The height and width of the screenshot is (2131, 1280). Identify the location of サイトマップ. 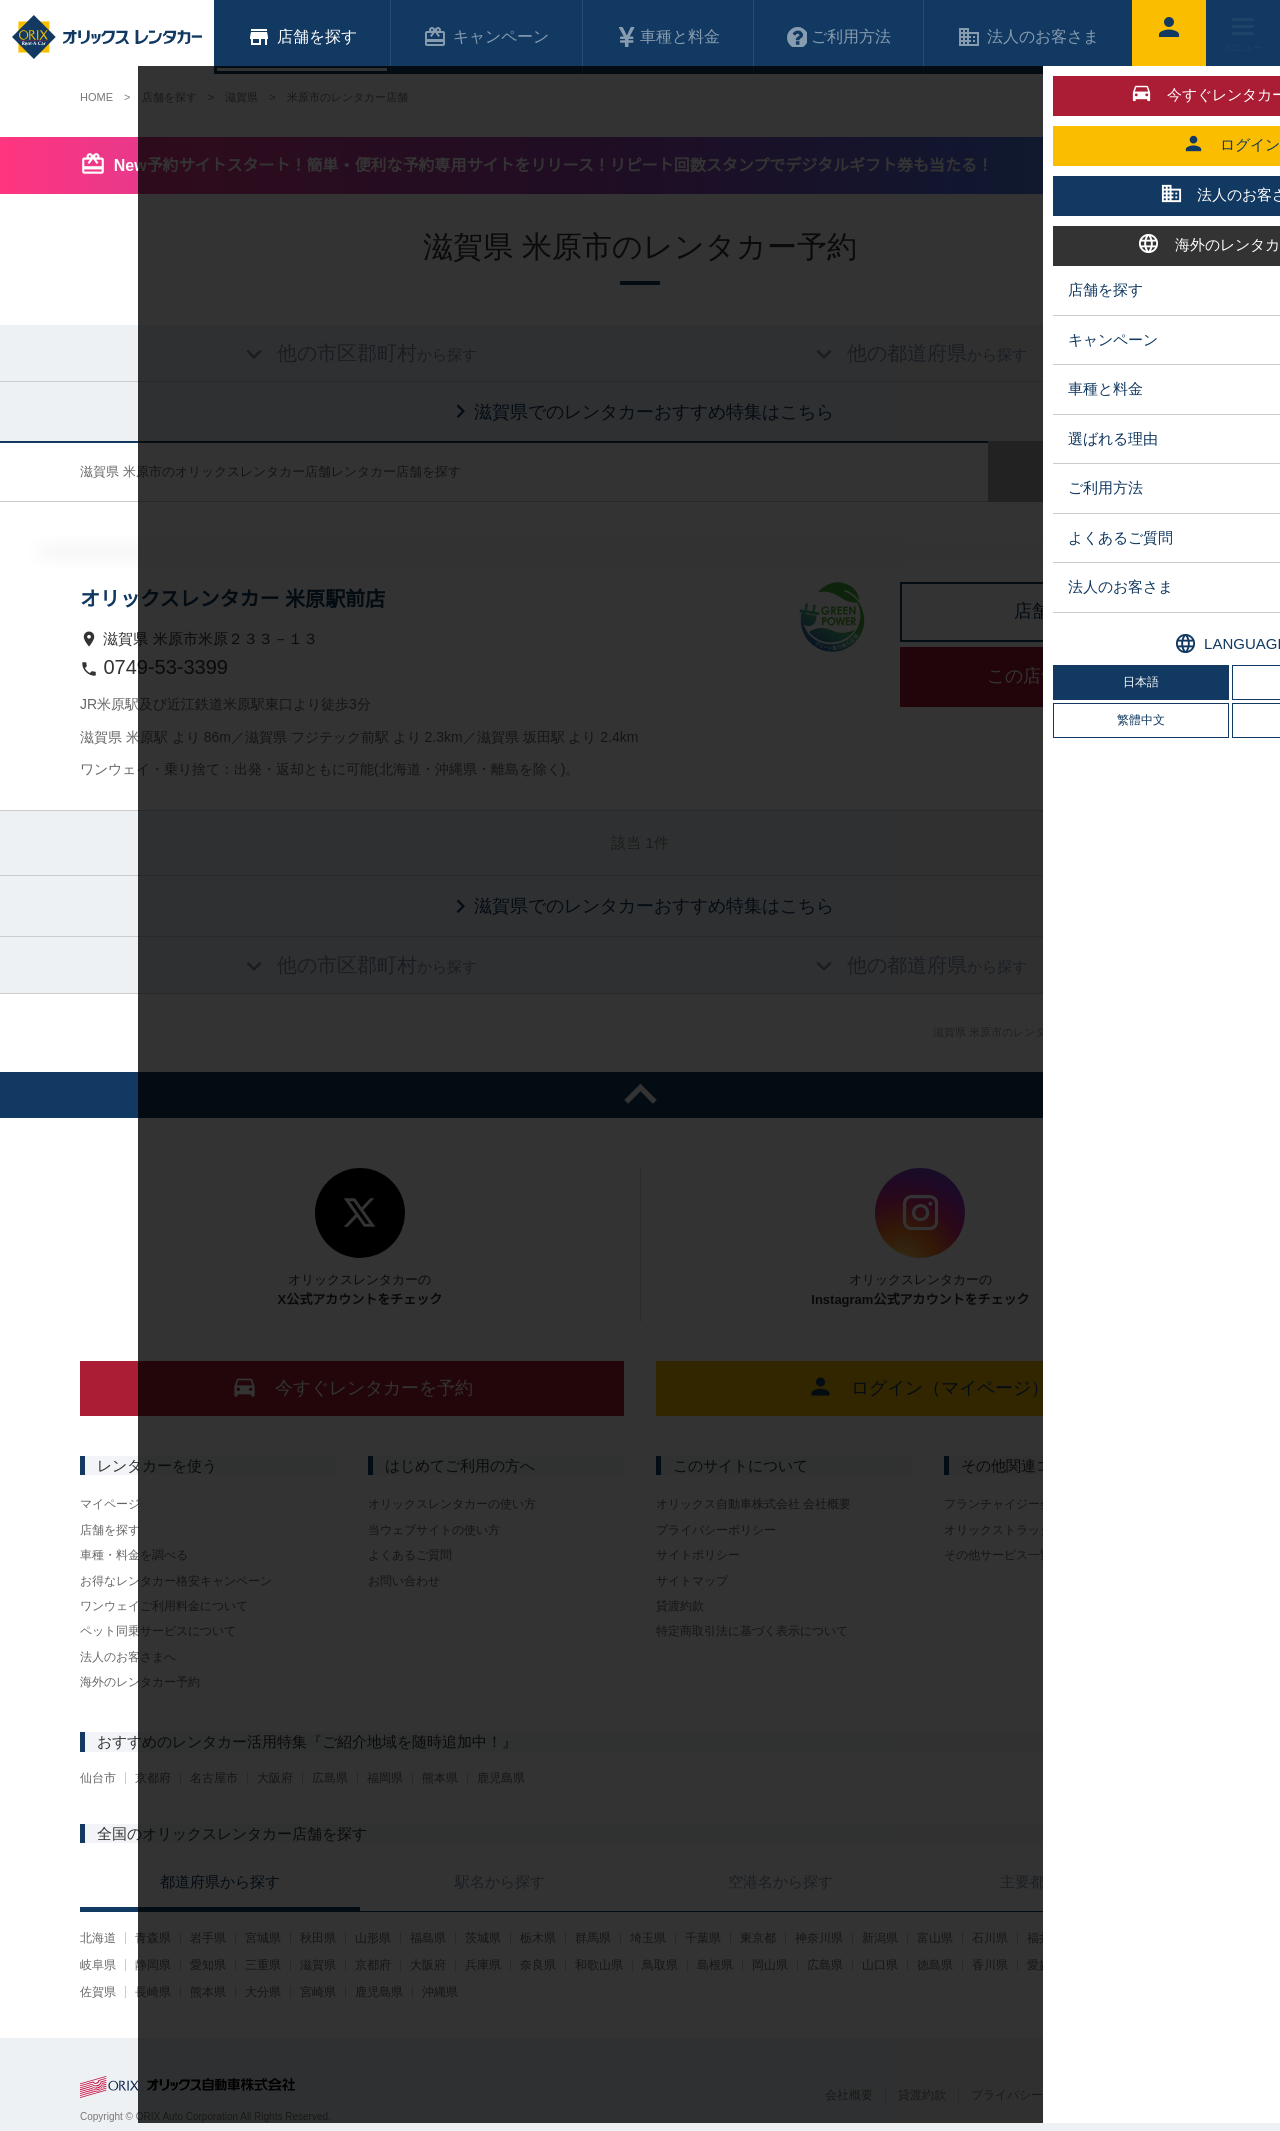
(692, 1581).